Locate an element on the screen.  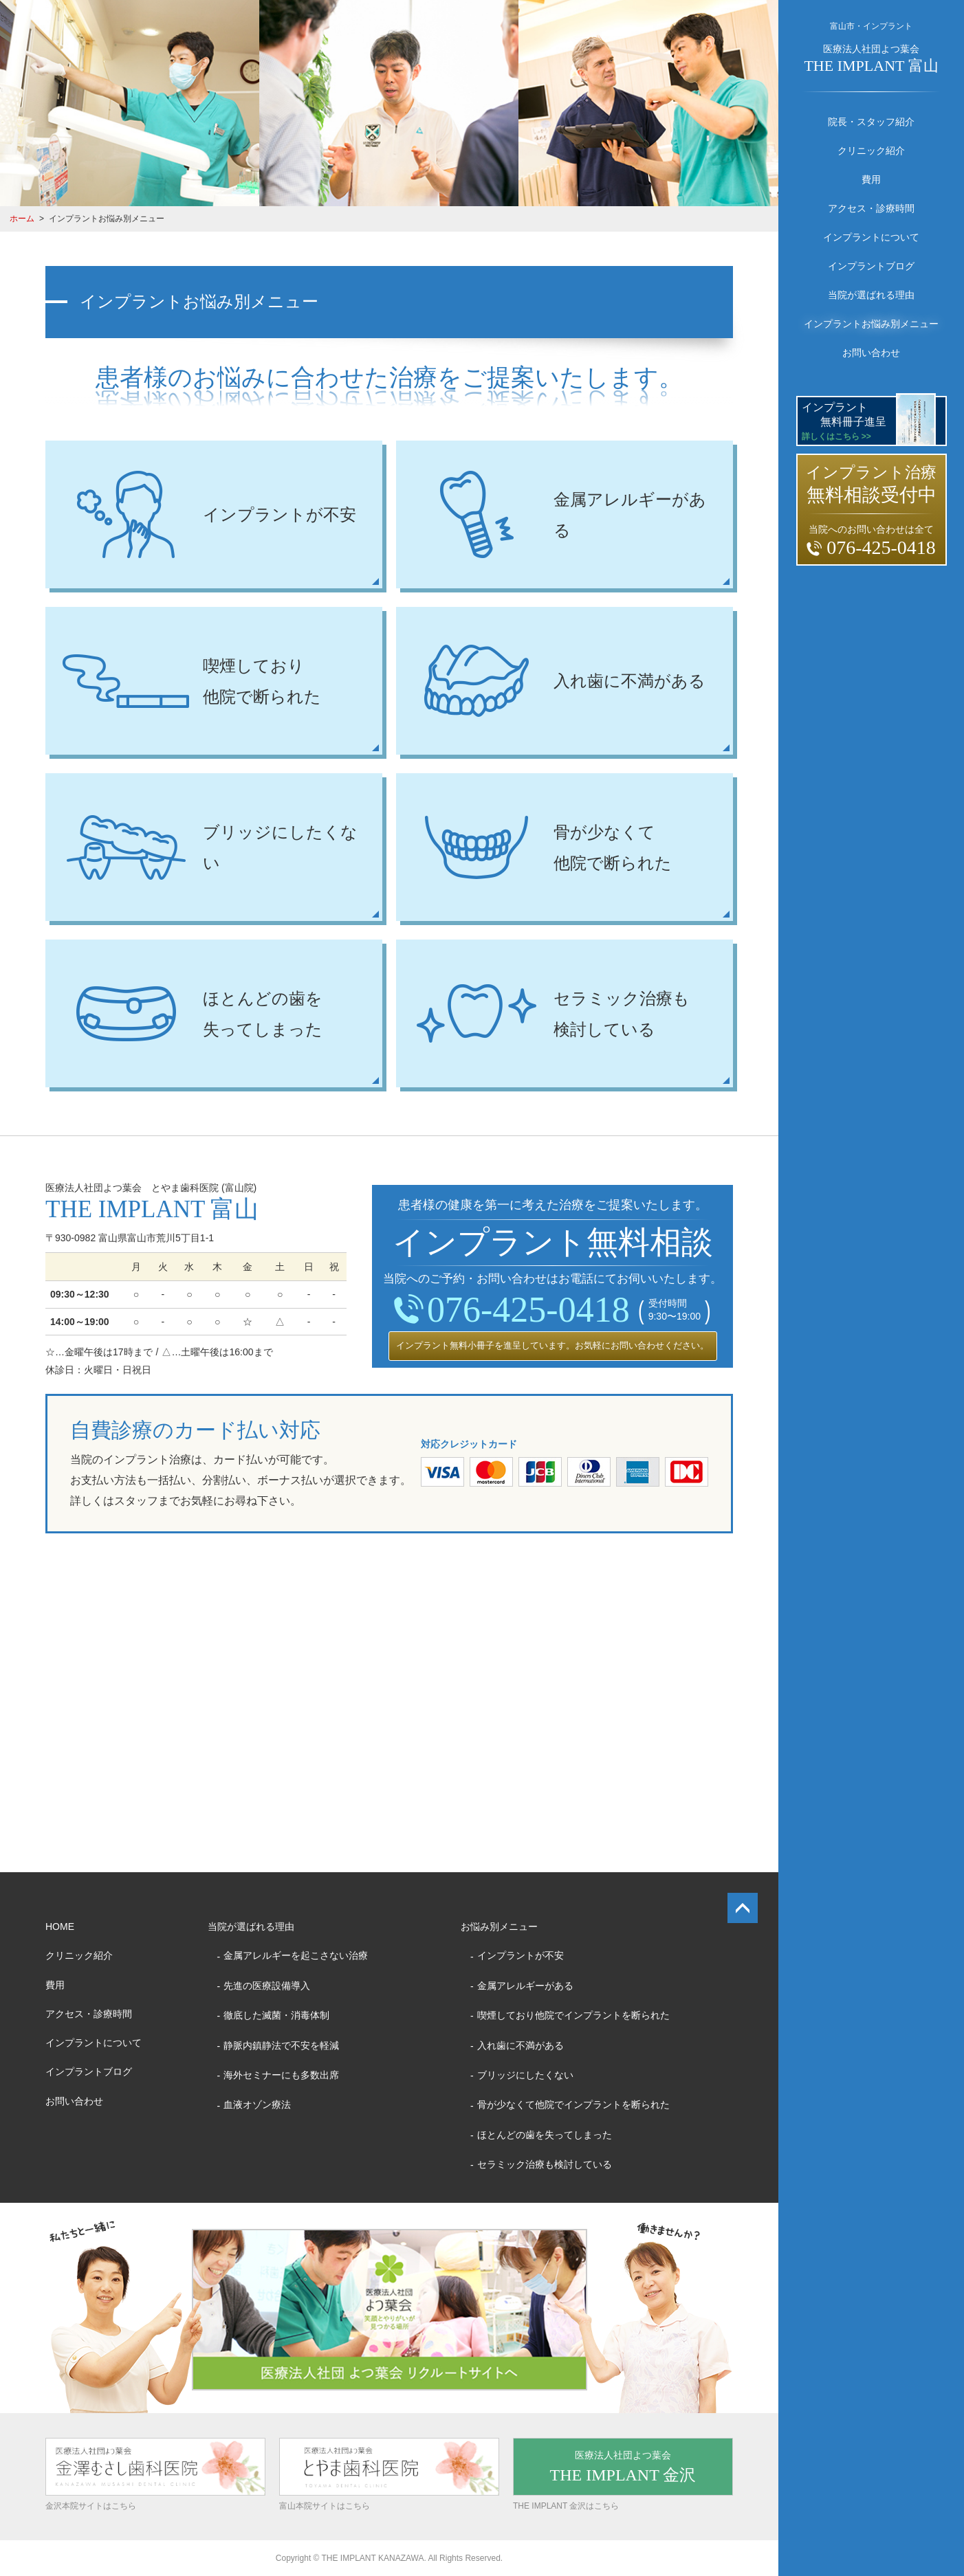
喫煙しており他院でインプラントを断られた is located at coordinates (573, 2015).